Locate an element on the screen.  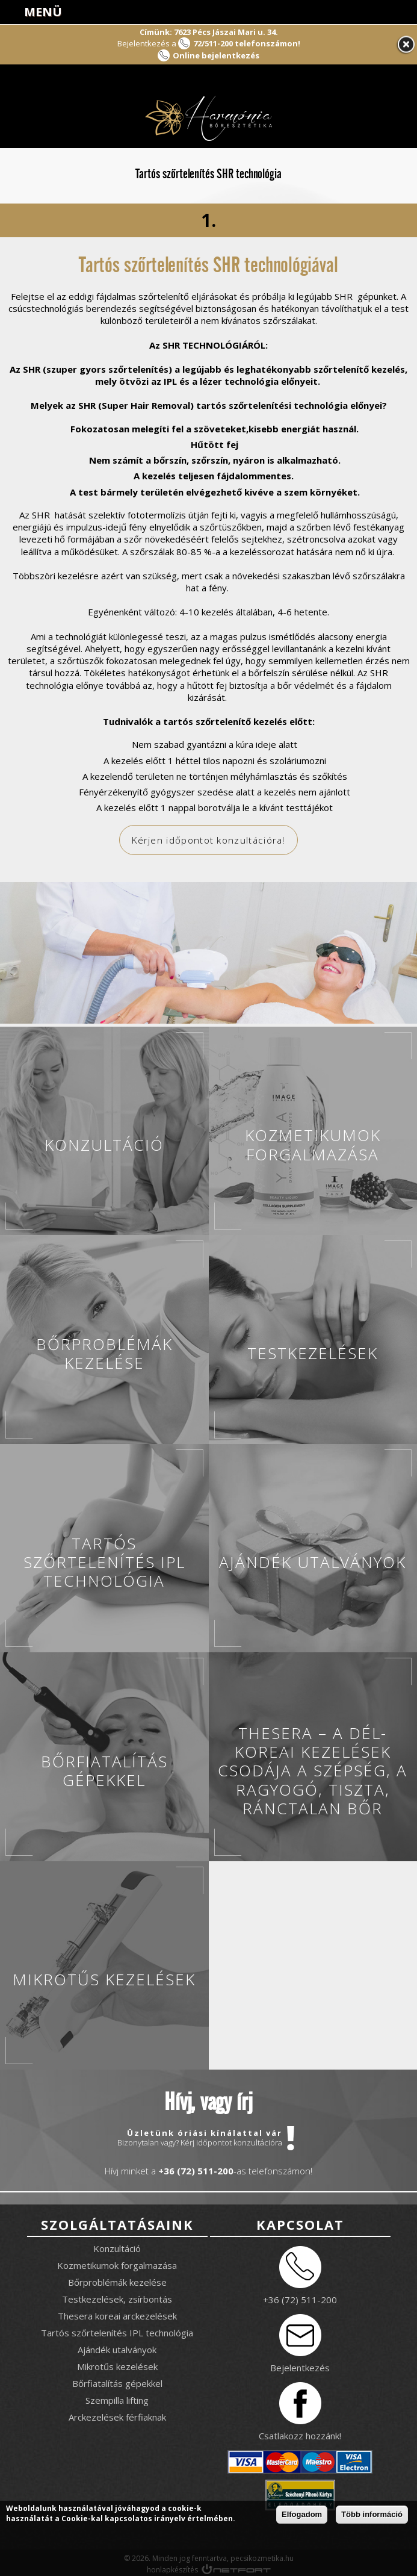
Online bejelentkezés is located at coordinates (216, 55).